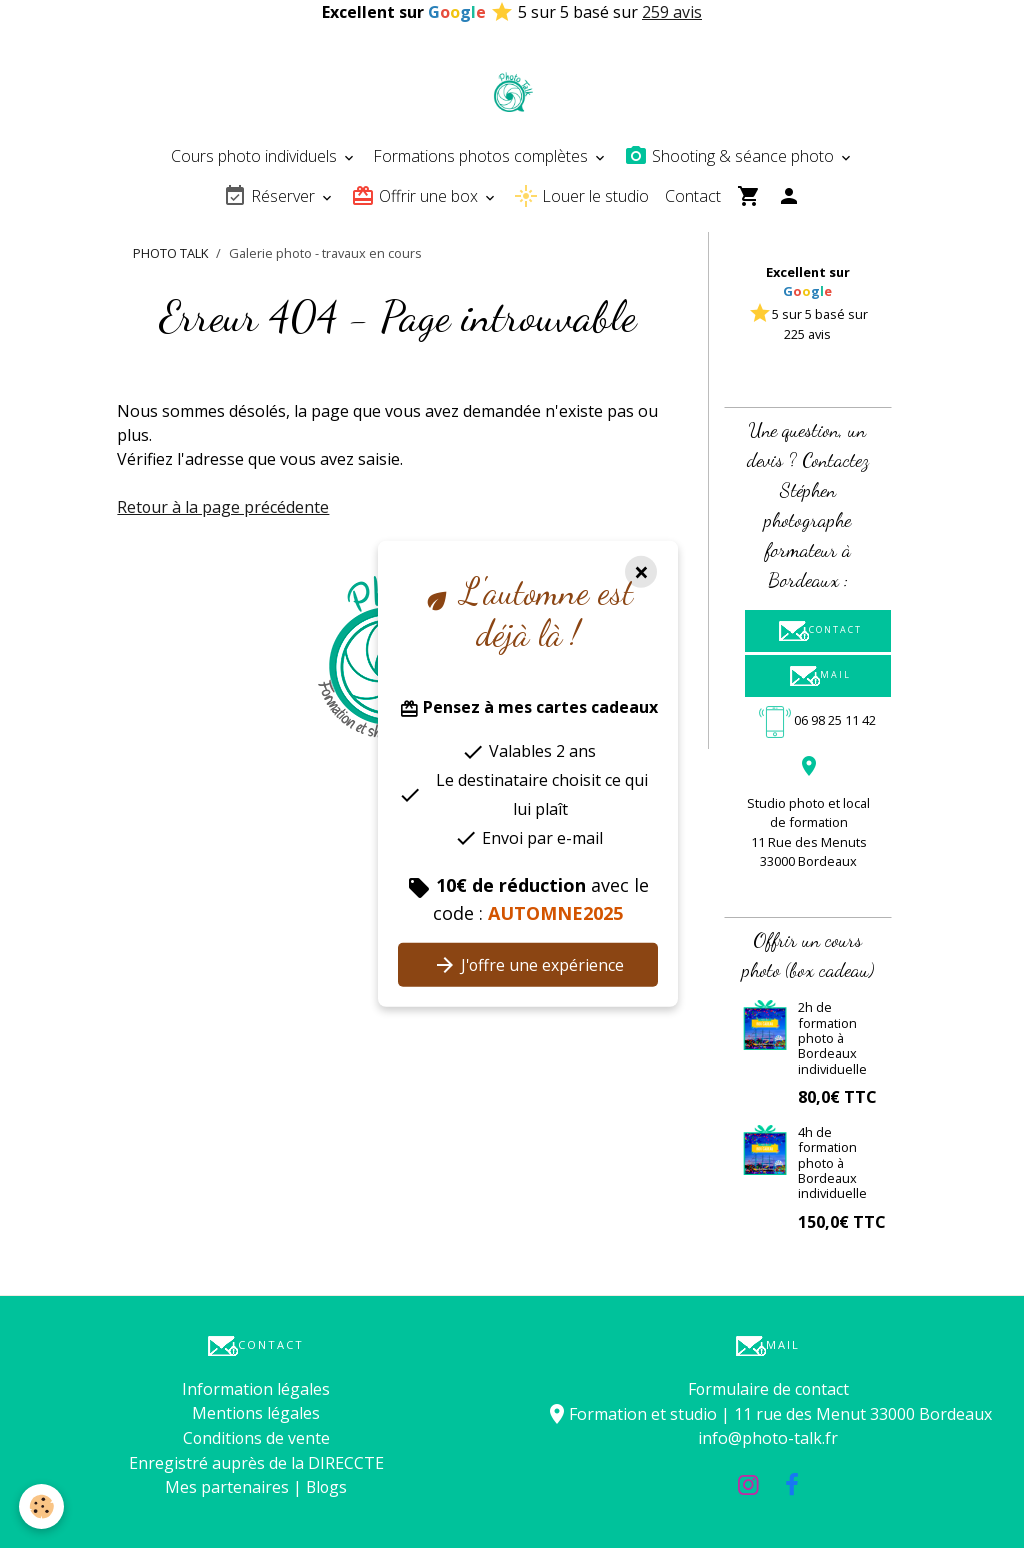 The image size is (1024, 1548). What do you see at coordinates (256, 1413) in the screenshot?
I see `Mentions légales` at bounding box center [256, 1413].